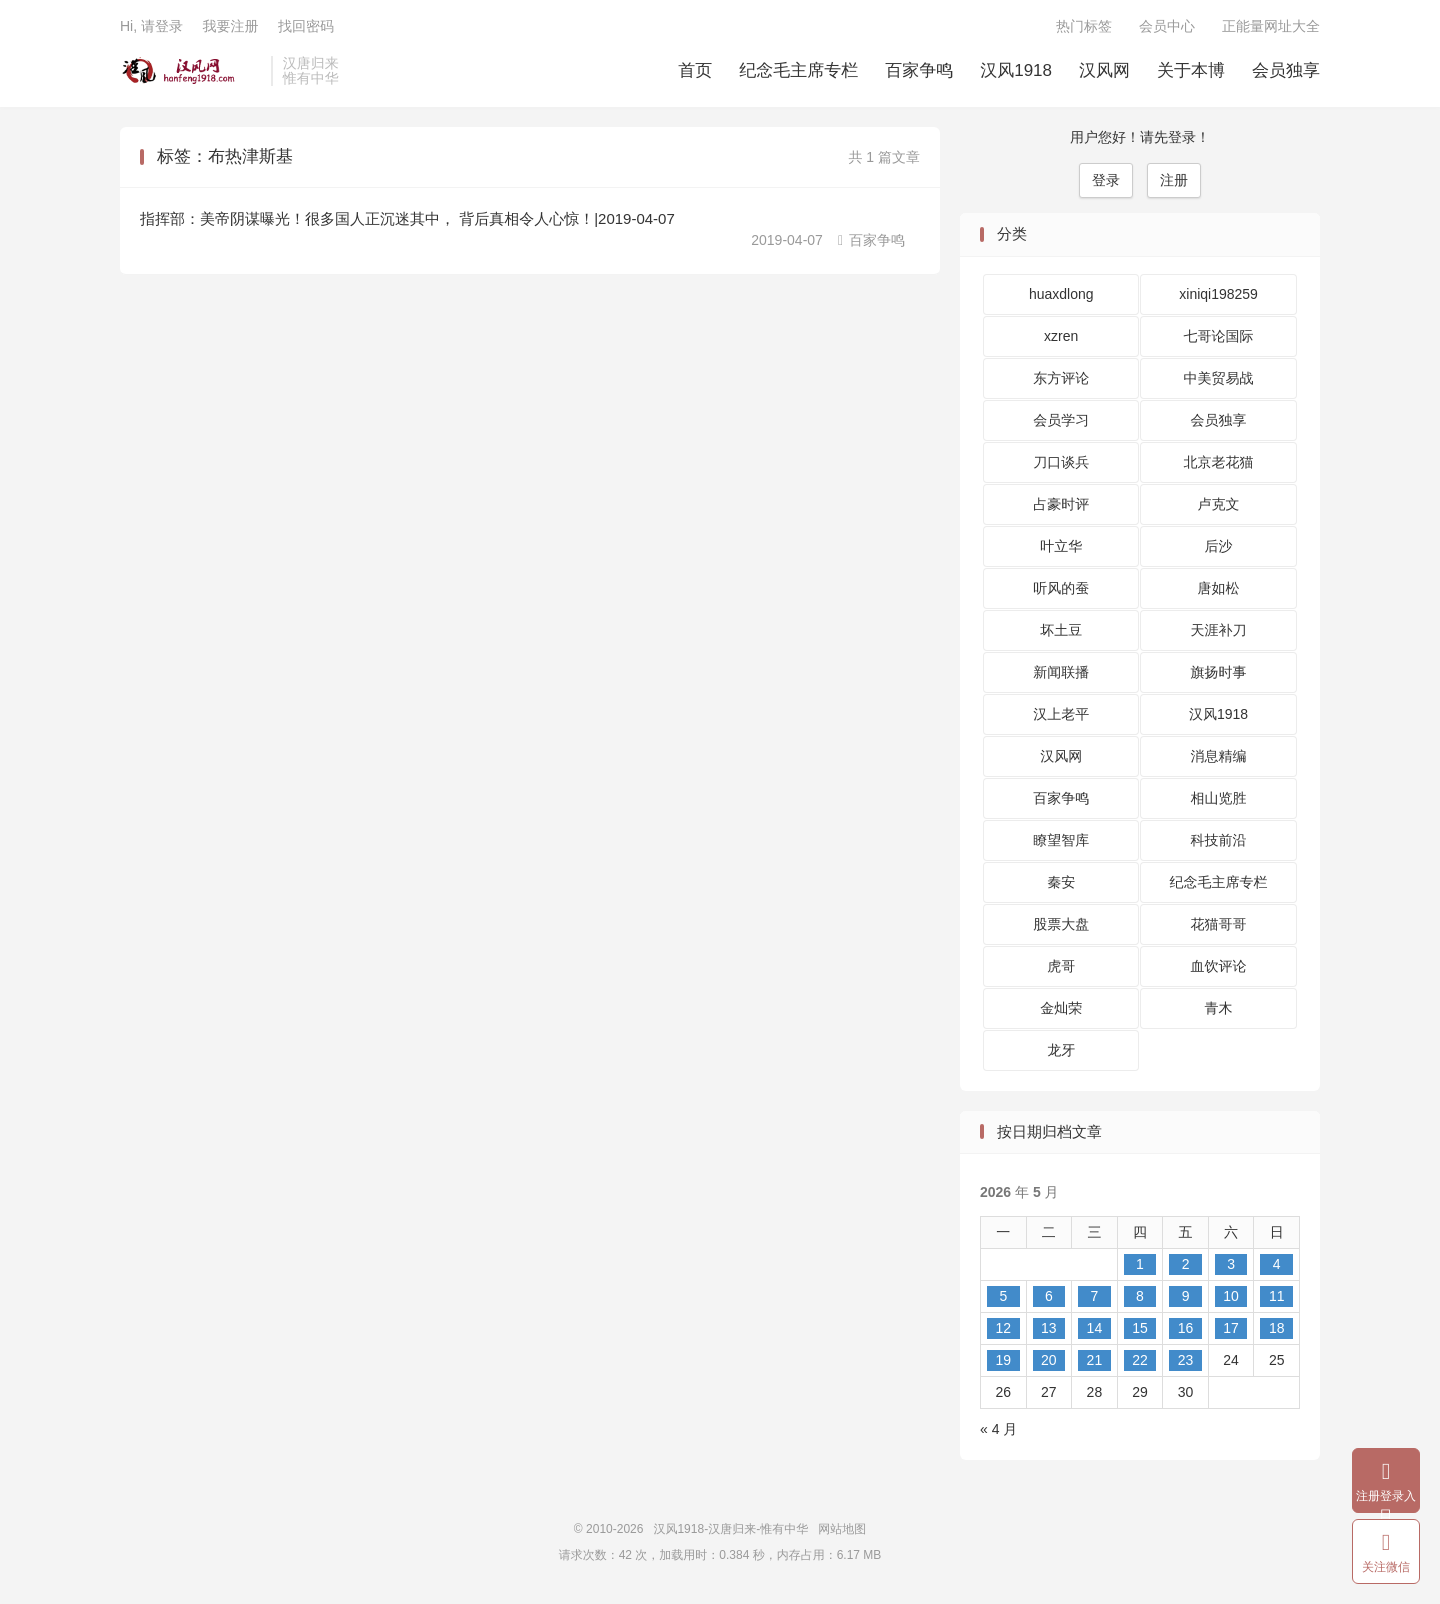  What do you see at coordinates (1277, 1296) in the screenshot?
I see `11 [2026 年 5 月 10 日 发布的文章]` at bounding box center [1277, 1296].